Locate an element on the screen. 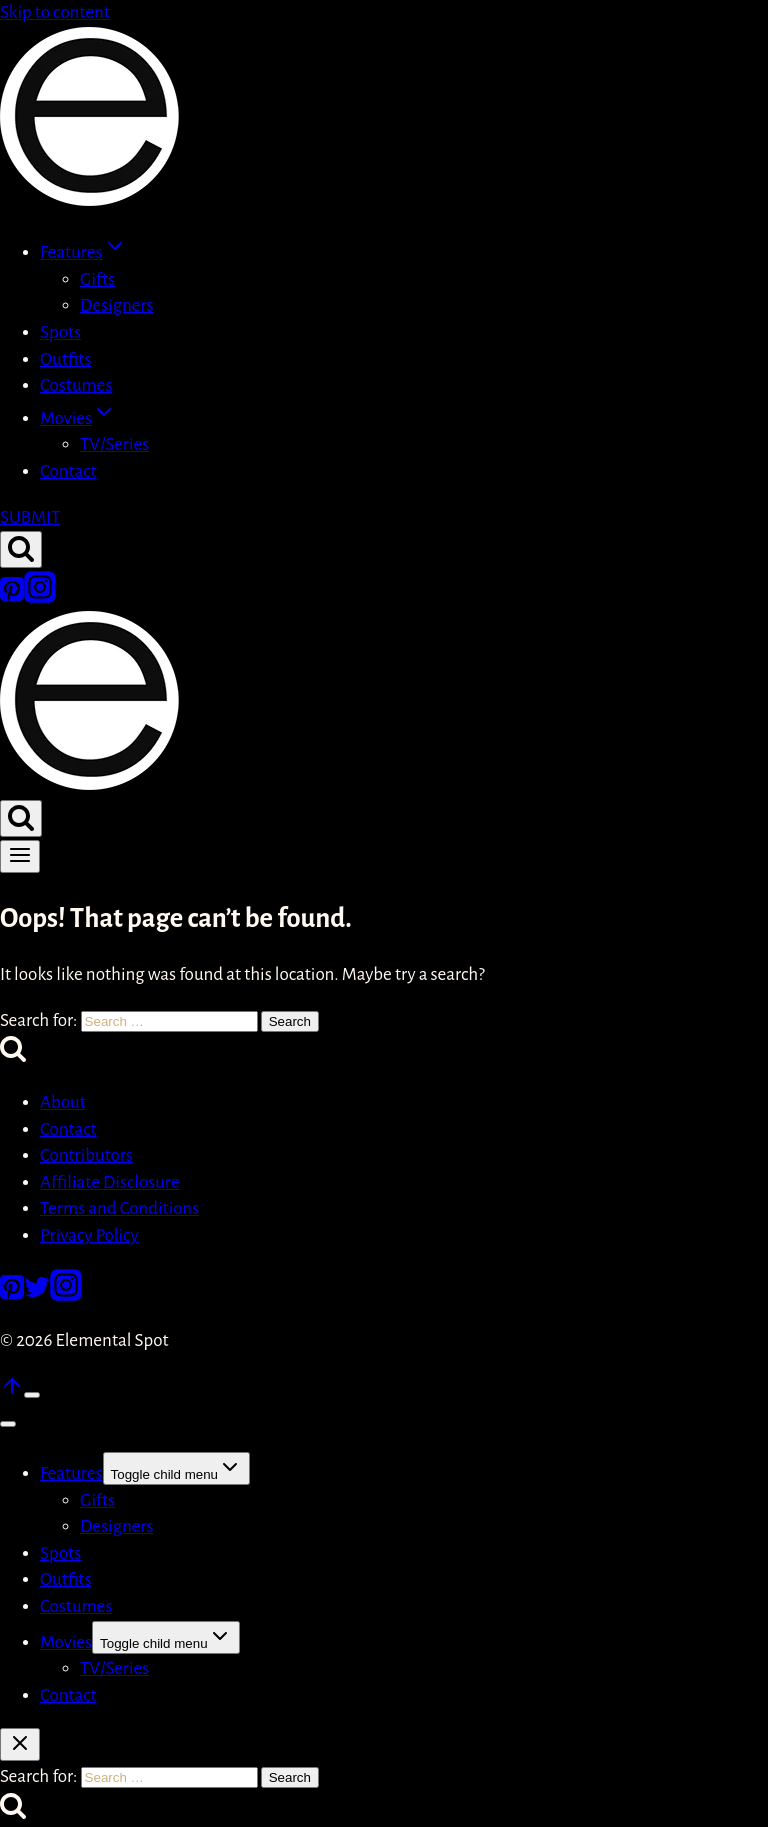 Image resolution: width=768 pixels, height=1827 pixels. Skip to content is located at coordinates (55, 12).